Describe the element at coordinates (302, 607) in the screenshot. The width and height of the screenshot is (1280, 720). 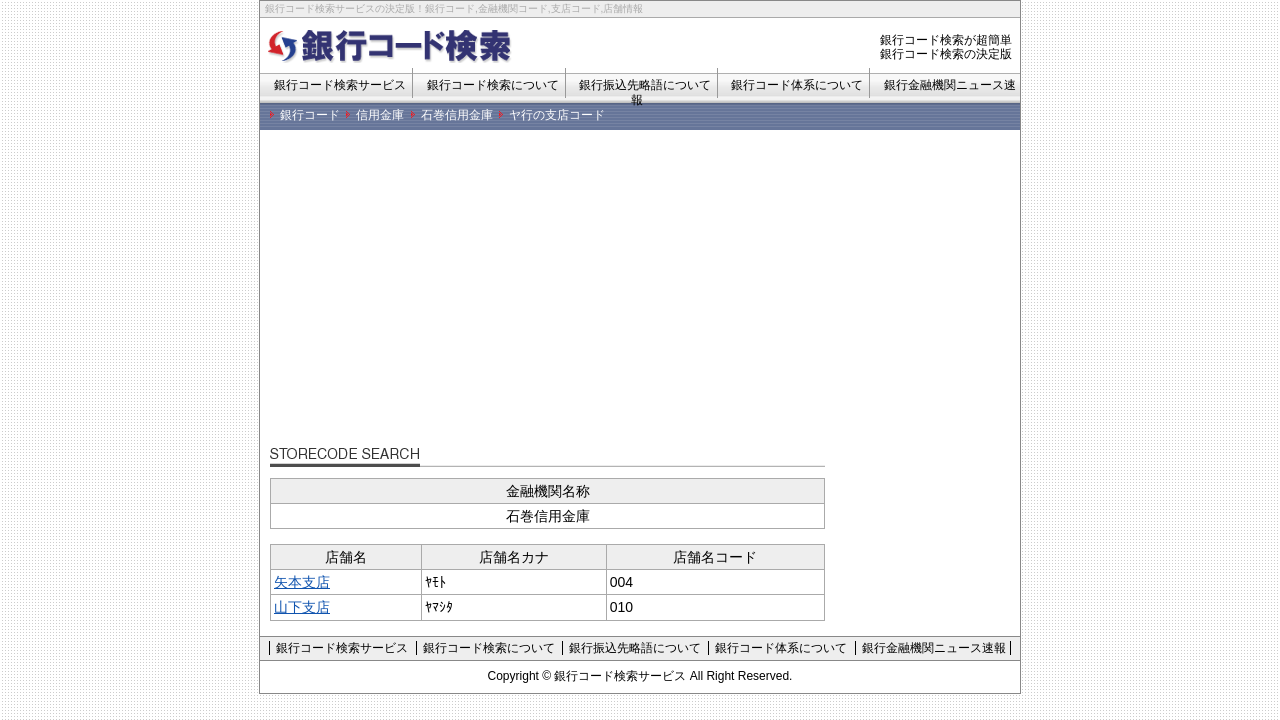
I see `山下支店` at that location.